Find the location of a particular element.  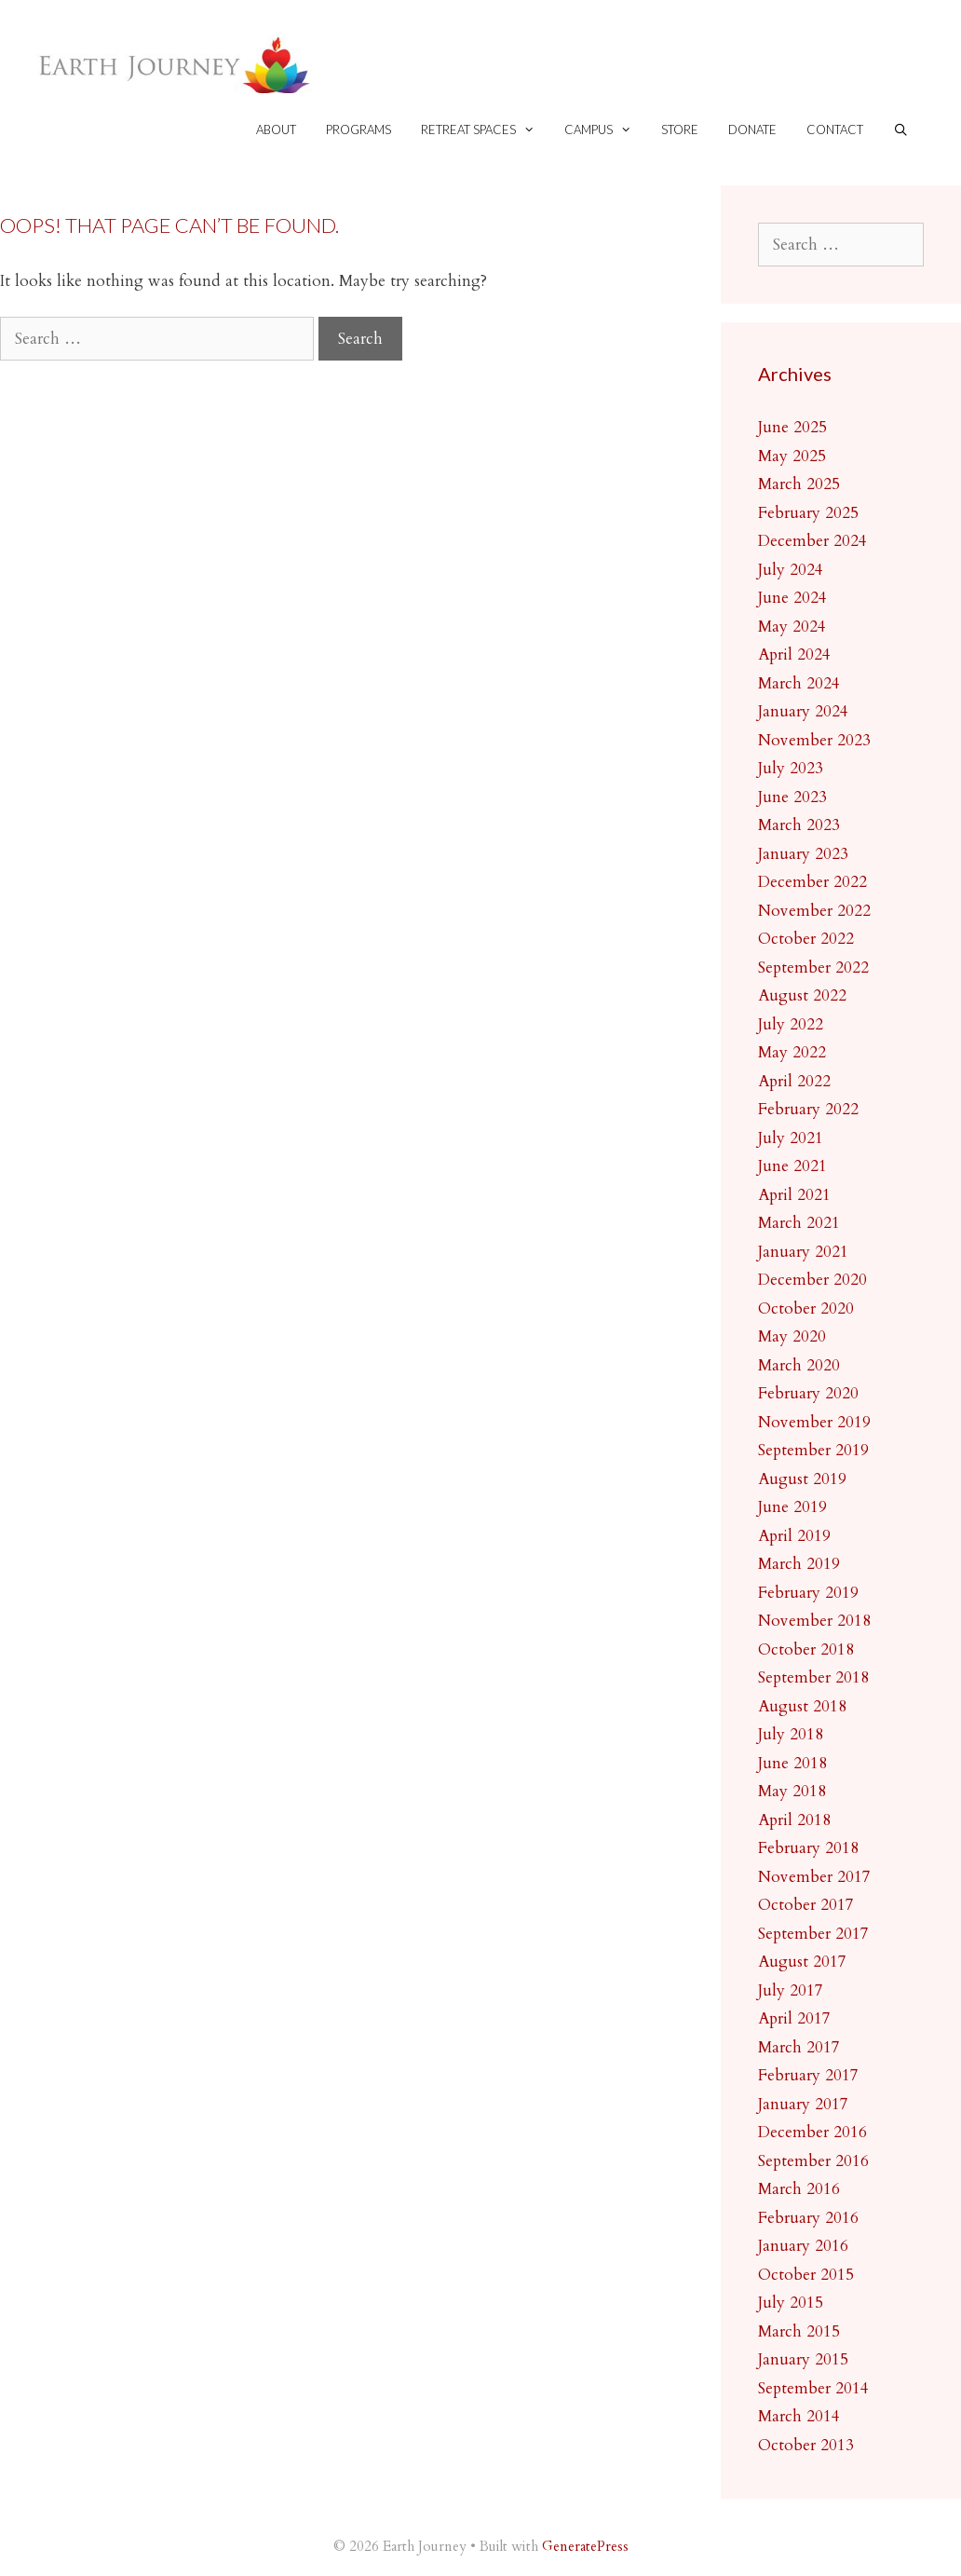

Store is located at coordinates (679, 129).